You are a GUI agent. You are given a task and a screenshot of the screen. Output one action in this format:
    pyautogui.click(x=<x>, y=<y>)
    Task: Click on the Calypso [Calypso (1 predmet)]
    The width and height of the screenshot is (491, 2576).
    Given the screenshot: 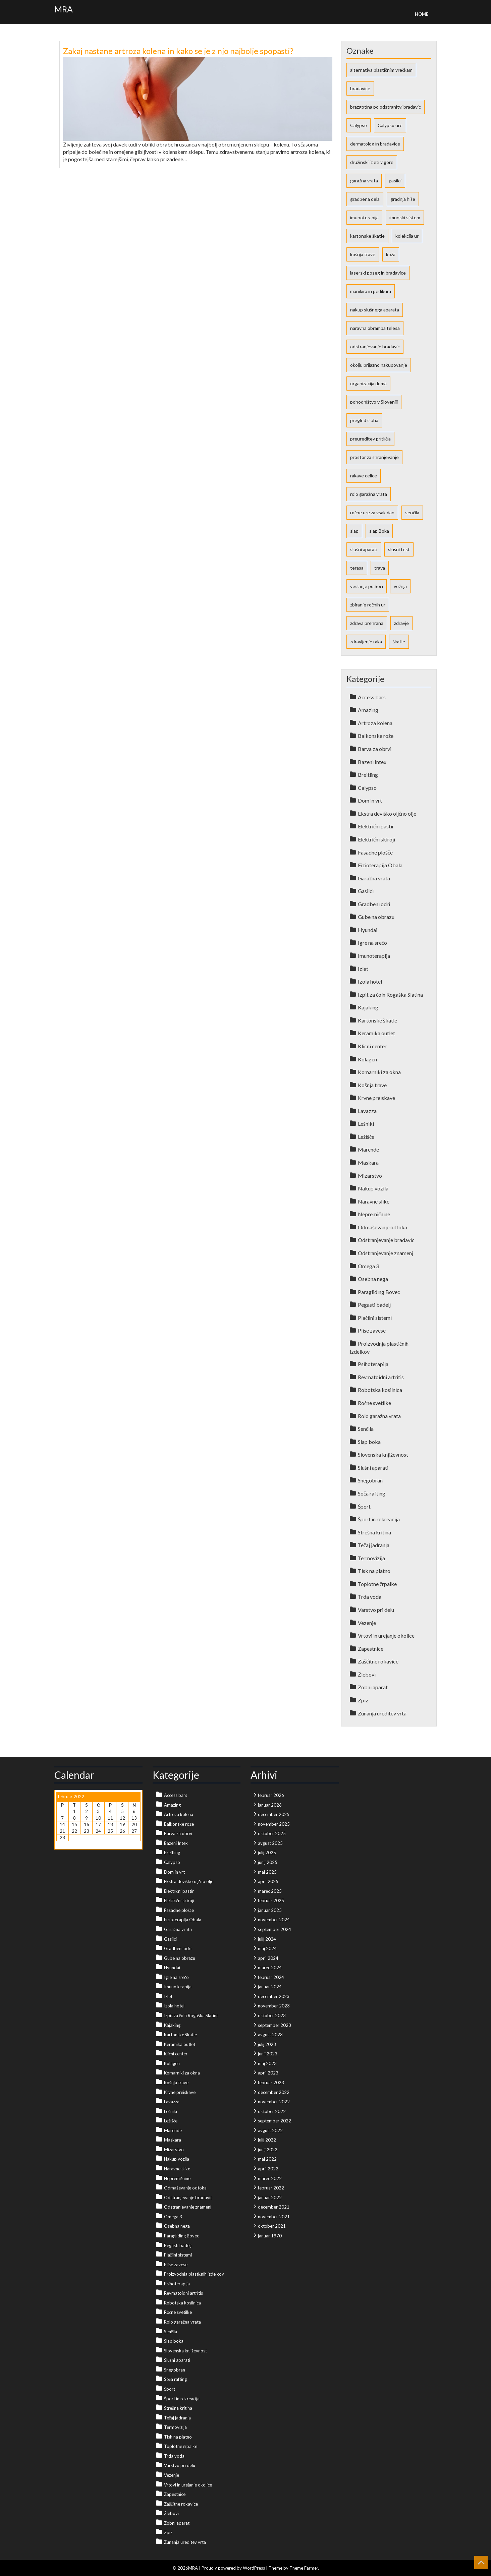 What is the action you would take?
    pyautogui.click(x=358, y=125)
    